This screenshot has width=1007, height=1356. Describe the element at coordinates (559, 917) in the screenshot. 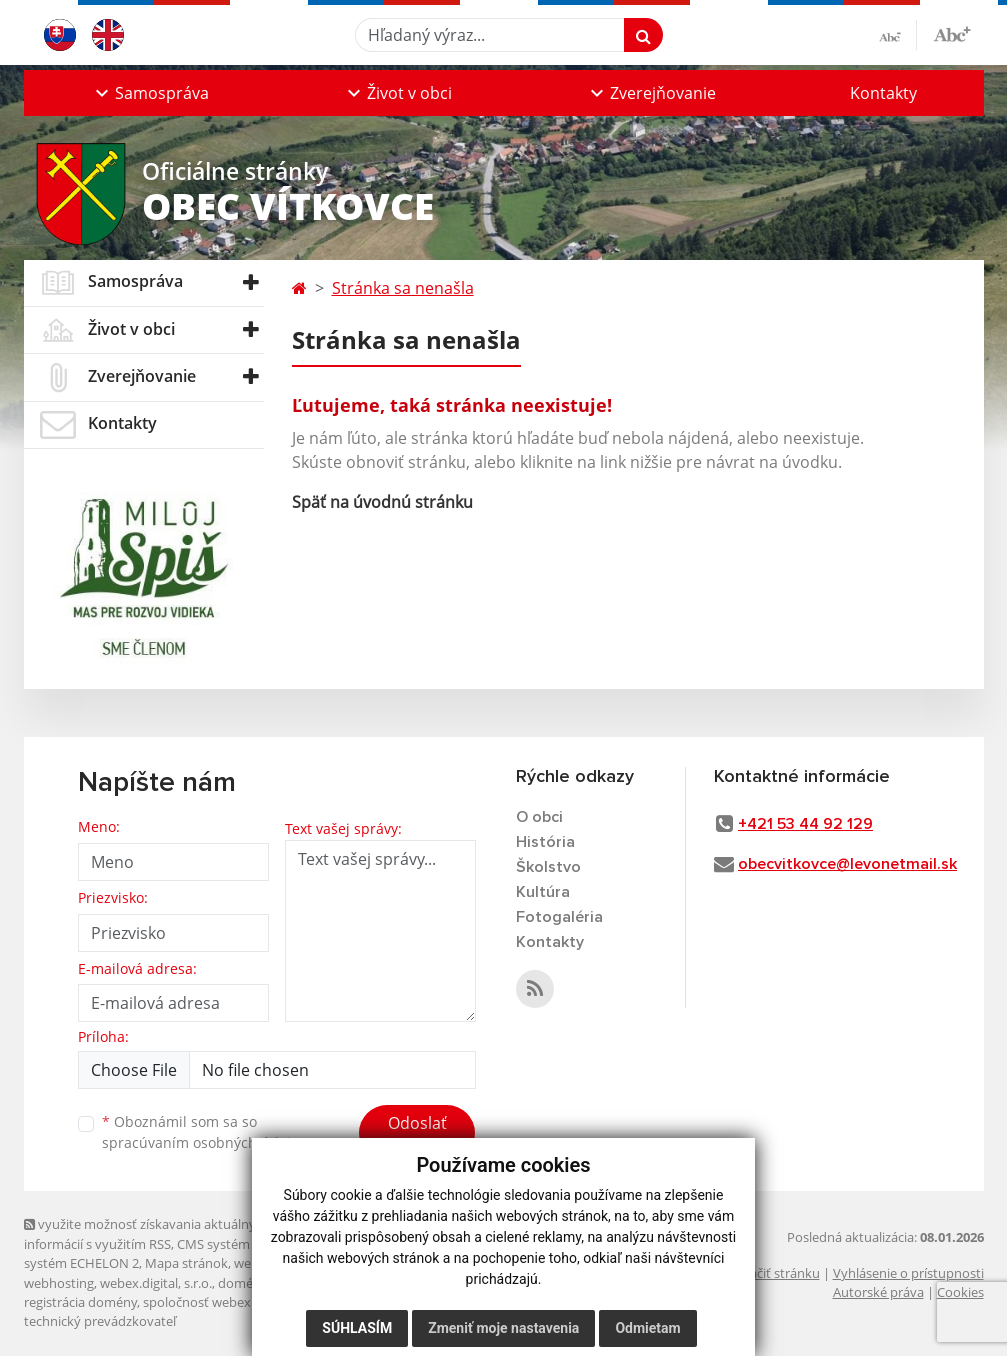

I see `Fotogaléria` at that location.